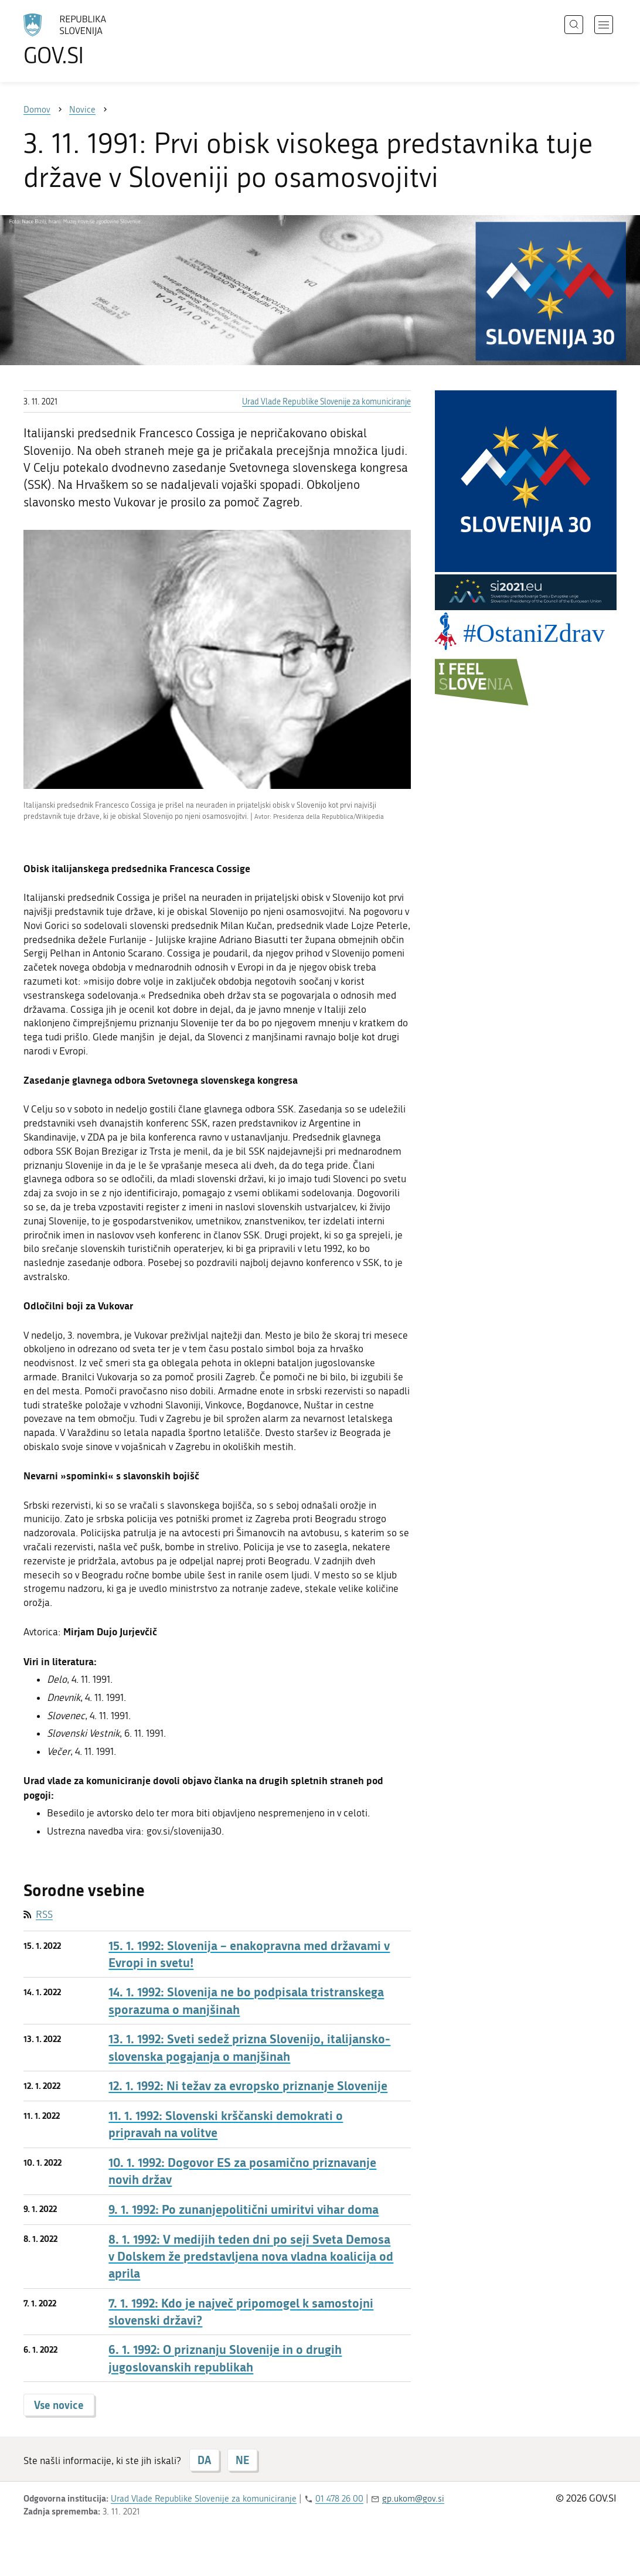  I want to click on 15. 1. 1992: Slovenija – enakopravna med državami v Evropi in svetu!, so click(249, 1954).